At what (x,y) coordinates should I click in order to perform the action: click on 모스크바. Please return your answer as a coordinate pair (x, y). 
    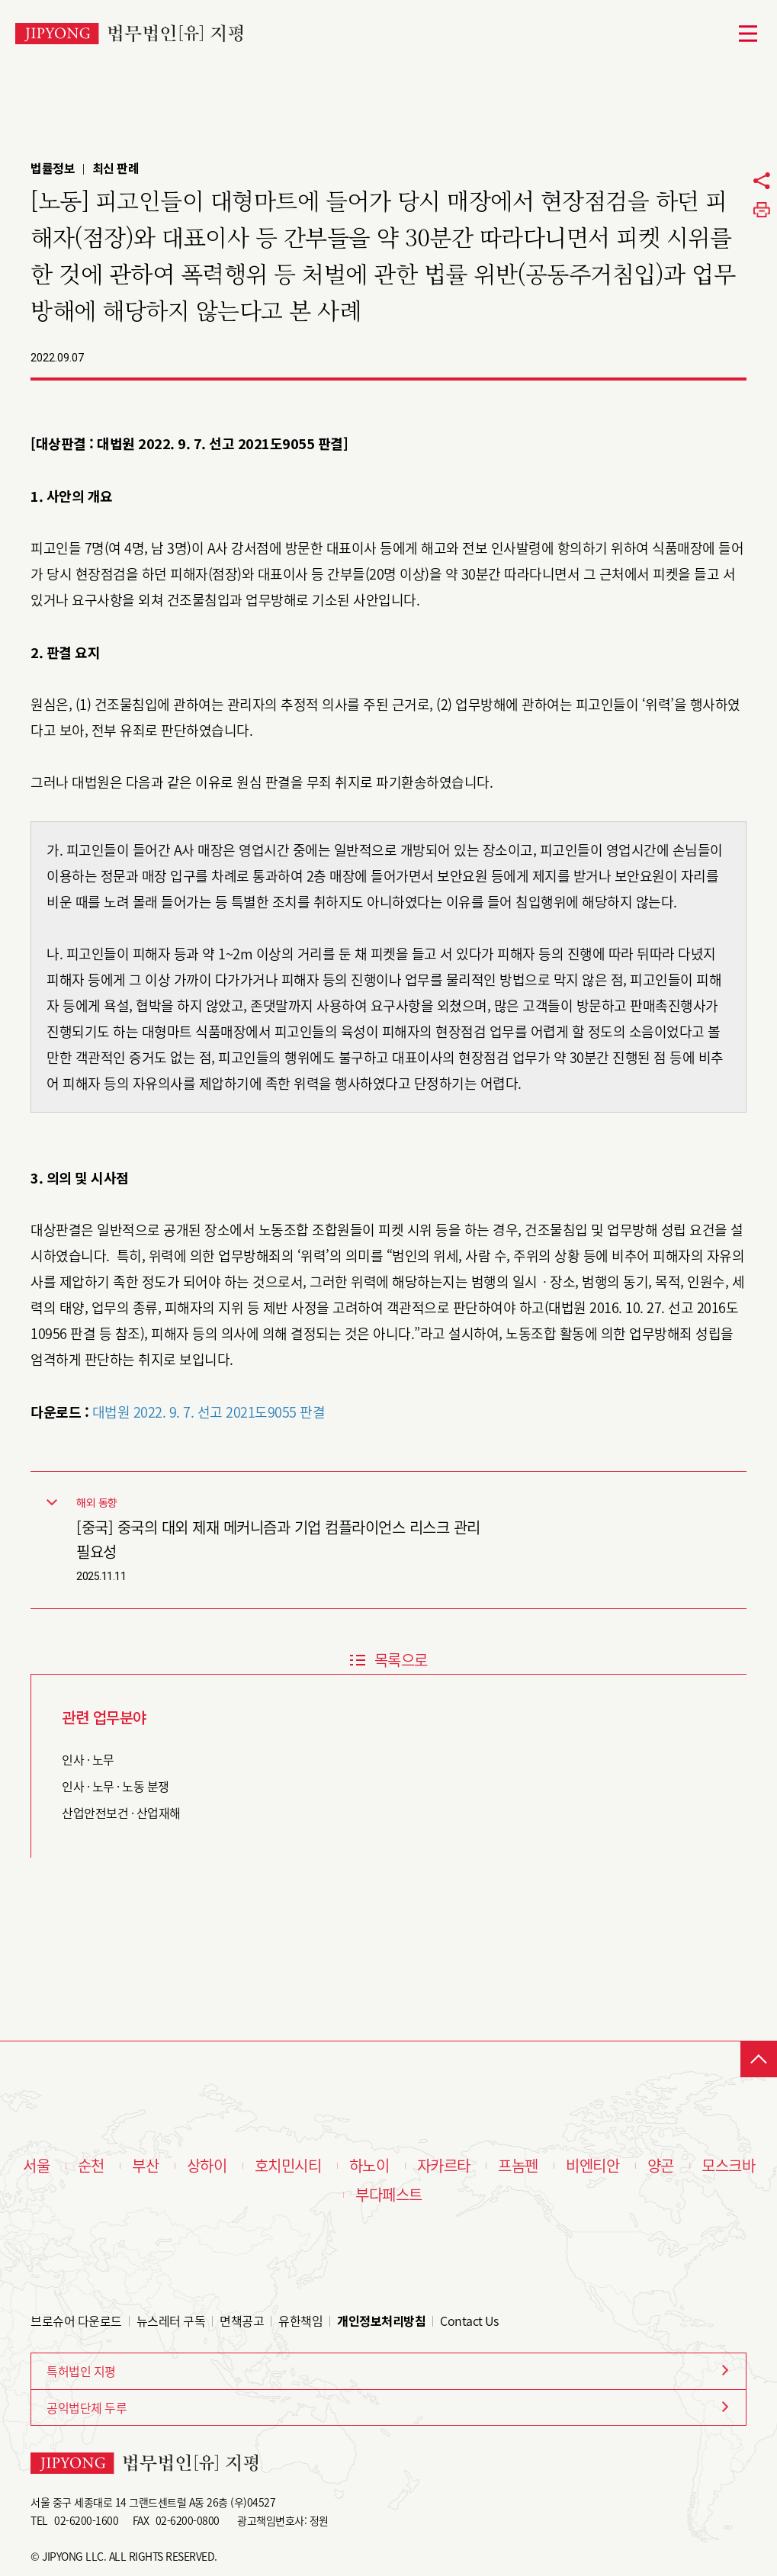
    Looking at the image, I should click on (728, 2165).